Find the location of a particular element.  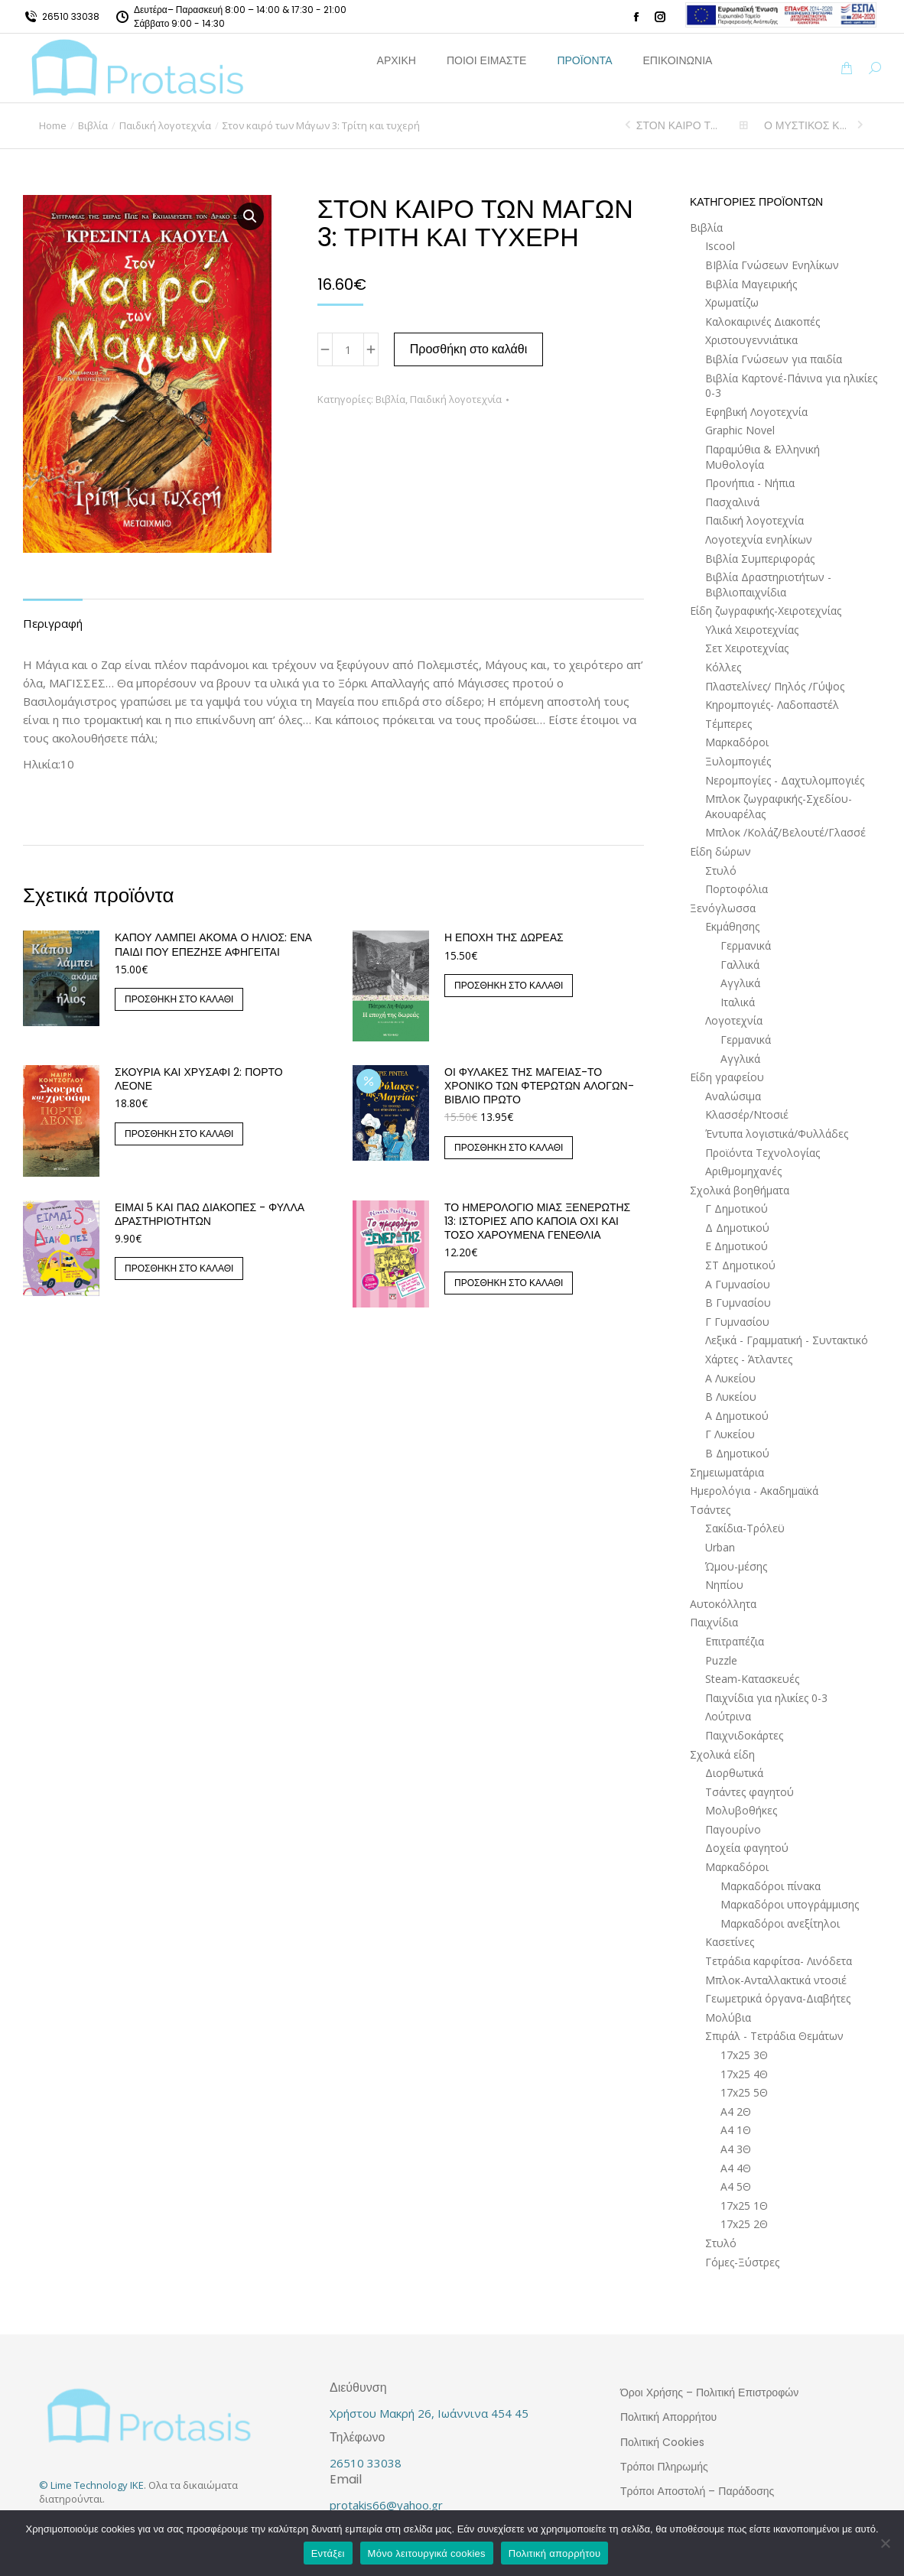

Βιβλία Καρτονέ-Πάνινα για ηλικίες 0-3 is located at coordinates (791, 386).